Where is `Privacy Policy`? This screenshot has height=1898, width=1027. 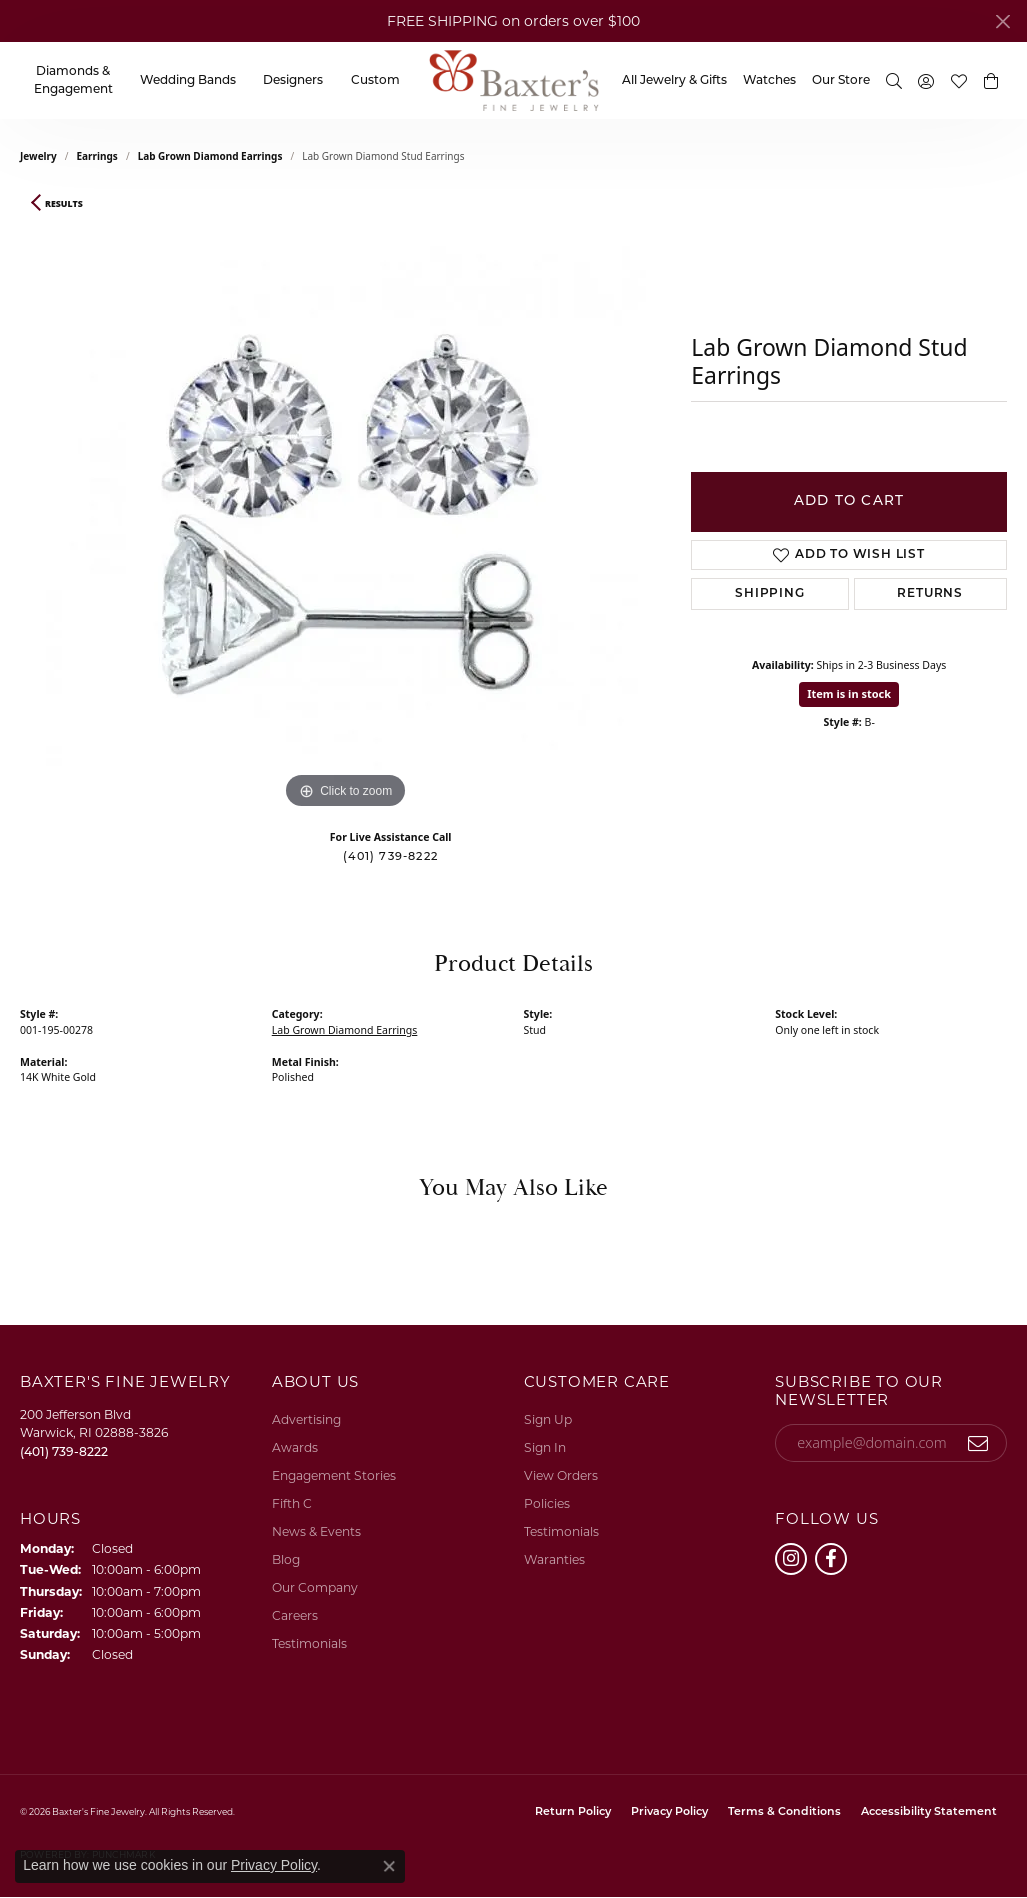
Privacy Policy is located at coordinates (669, 1812).